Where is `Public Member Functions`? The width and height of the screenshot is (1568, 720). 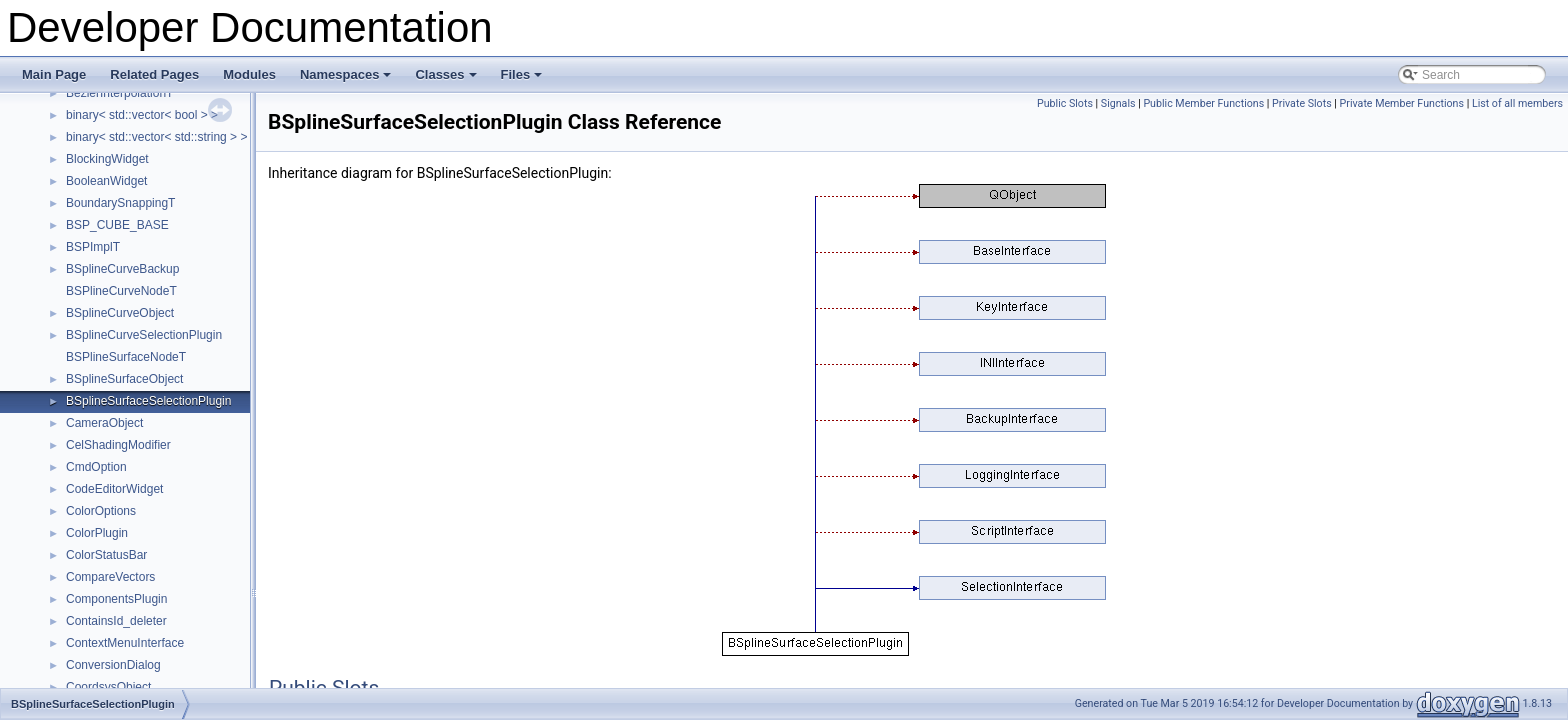
Public Member Functions is located at coordinates (1203, 103).